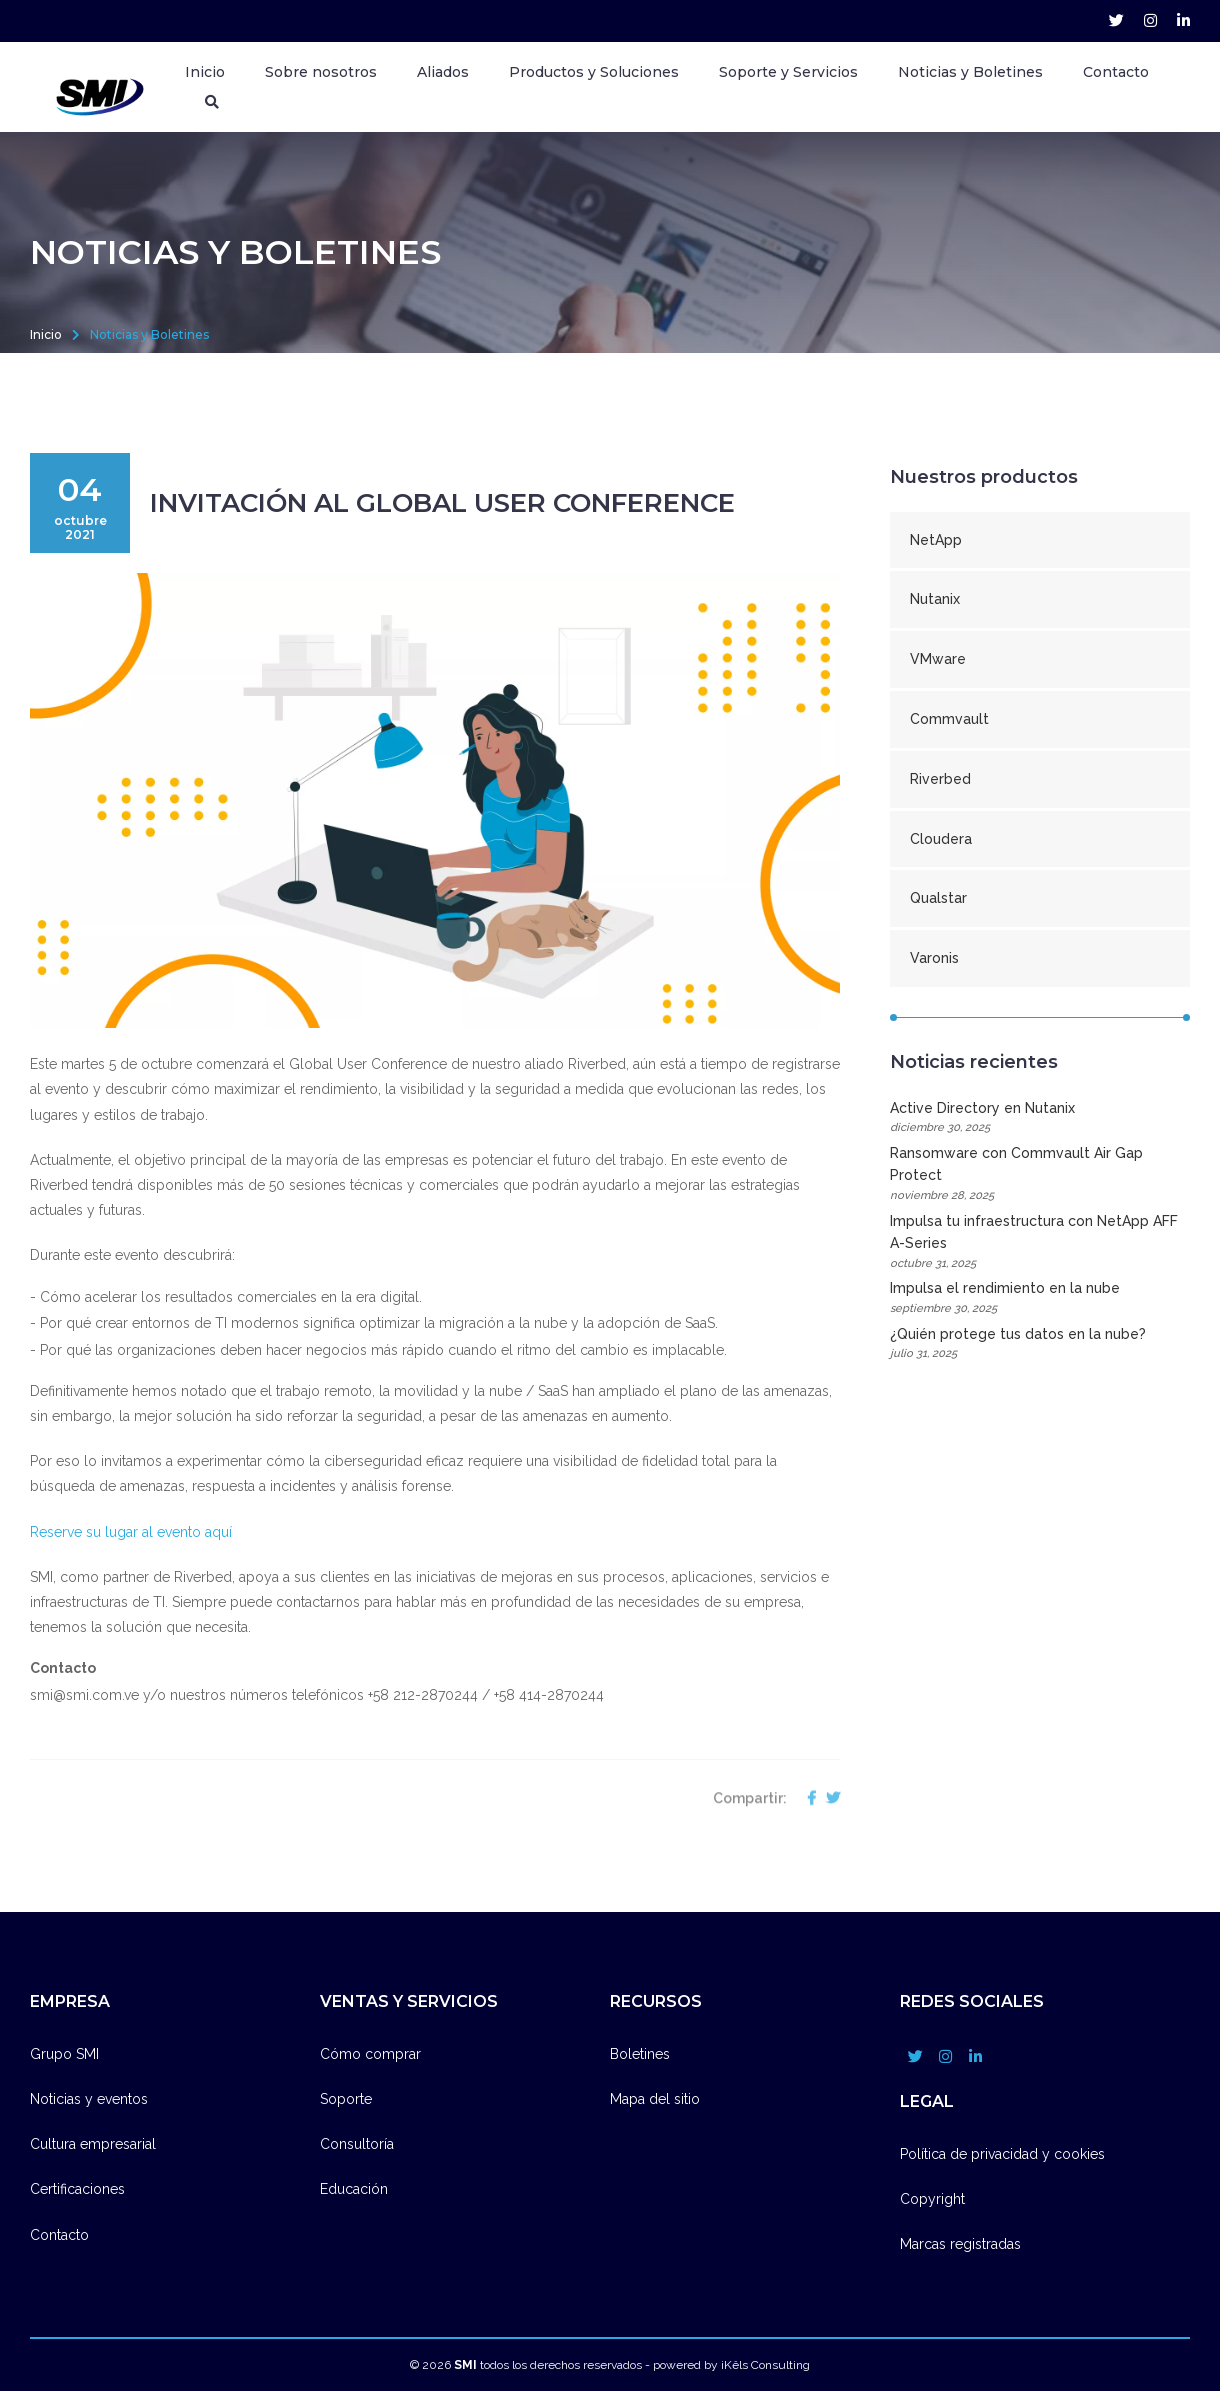 The width and height of the screenshot is (1220, 2391). What do you see at coordinates (941, 839) in the screenshot?
I see `Cloudera` at bounding box center [941, 839].